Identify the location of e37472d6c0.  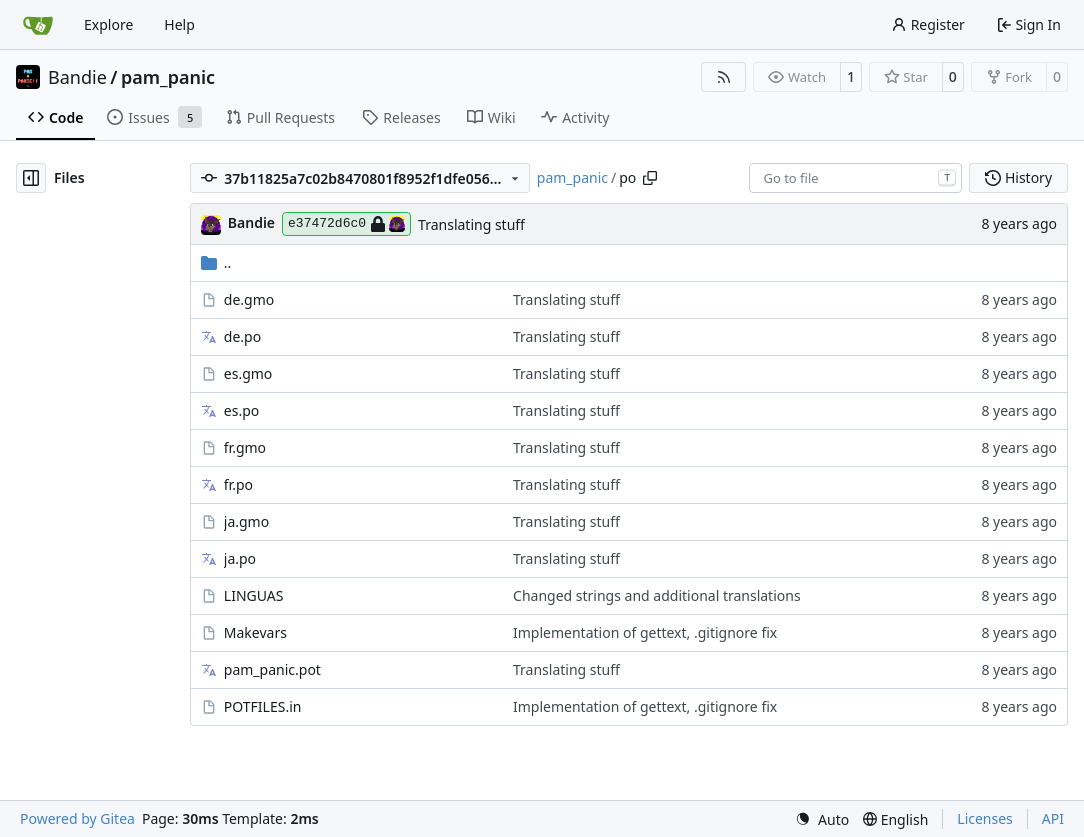
(346, 224).